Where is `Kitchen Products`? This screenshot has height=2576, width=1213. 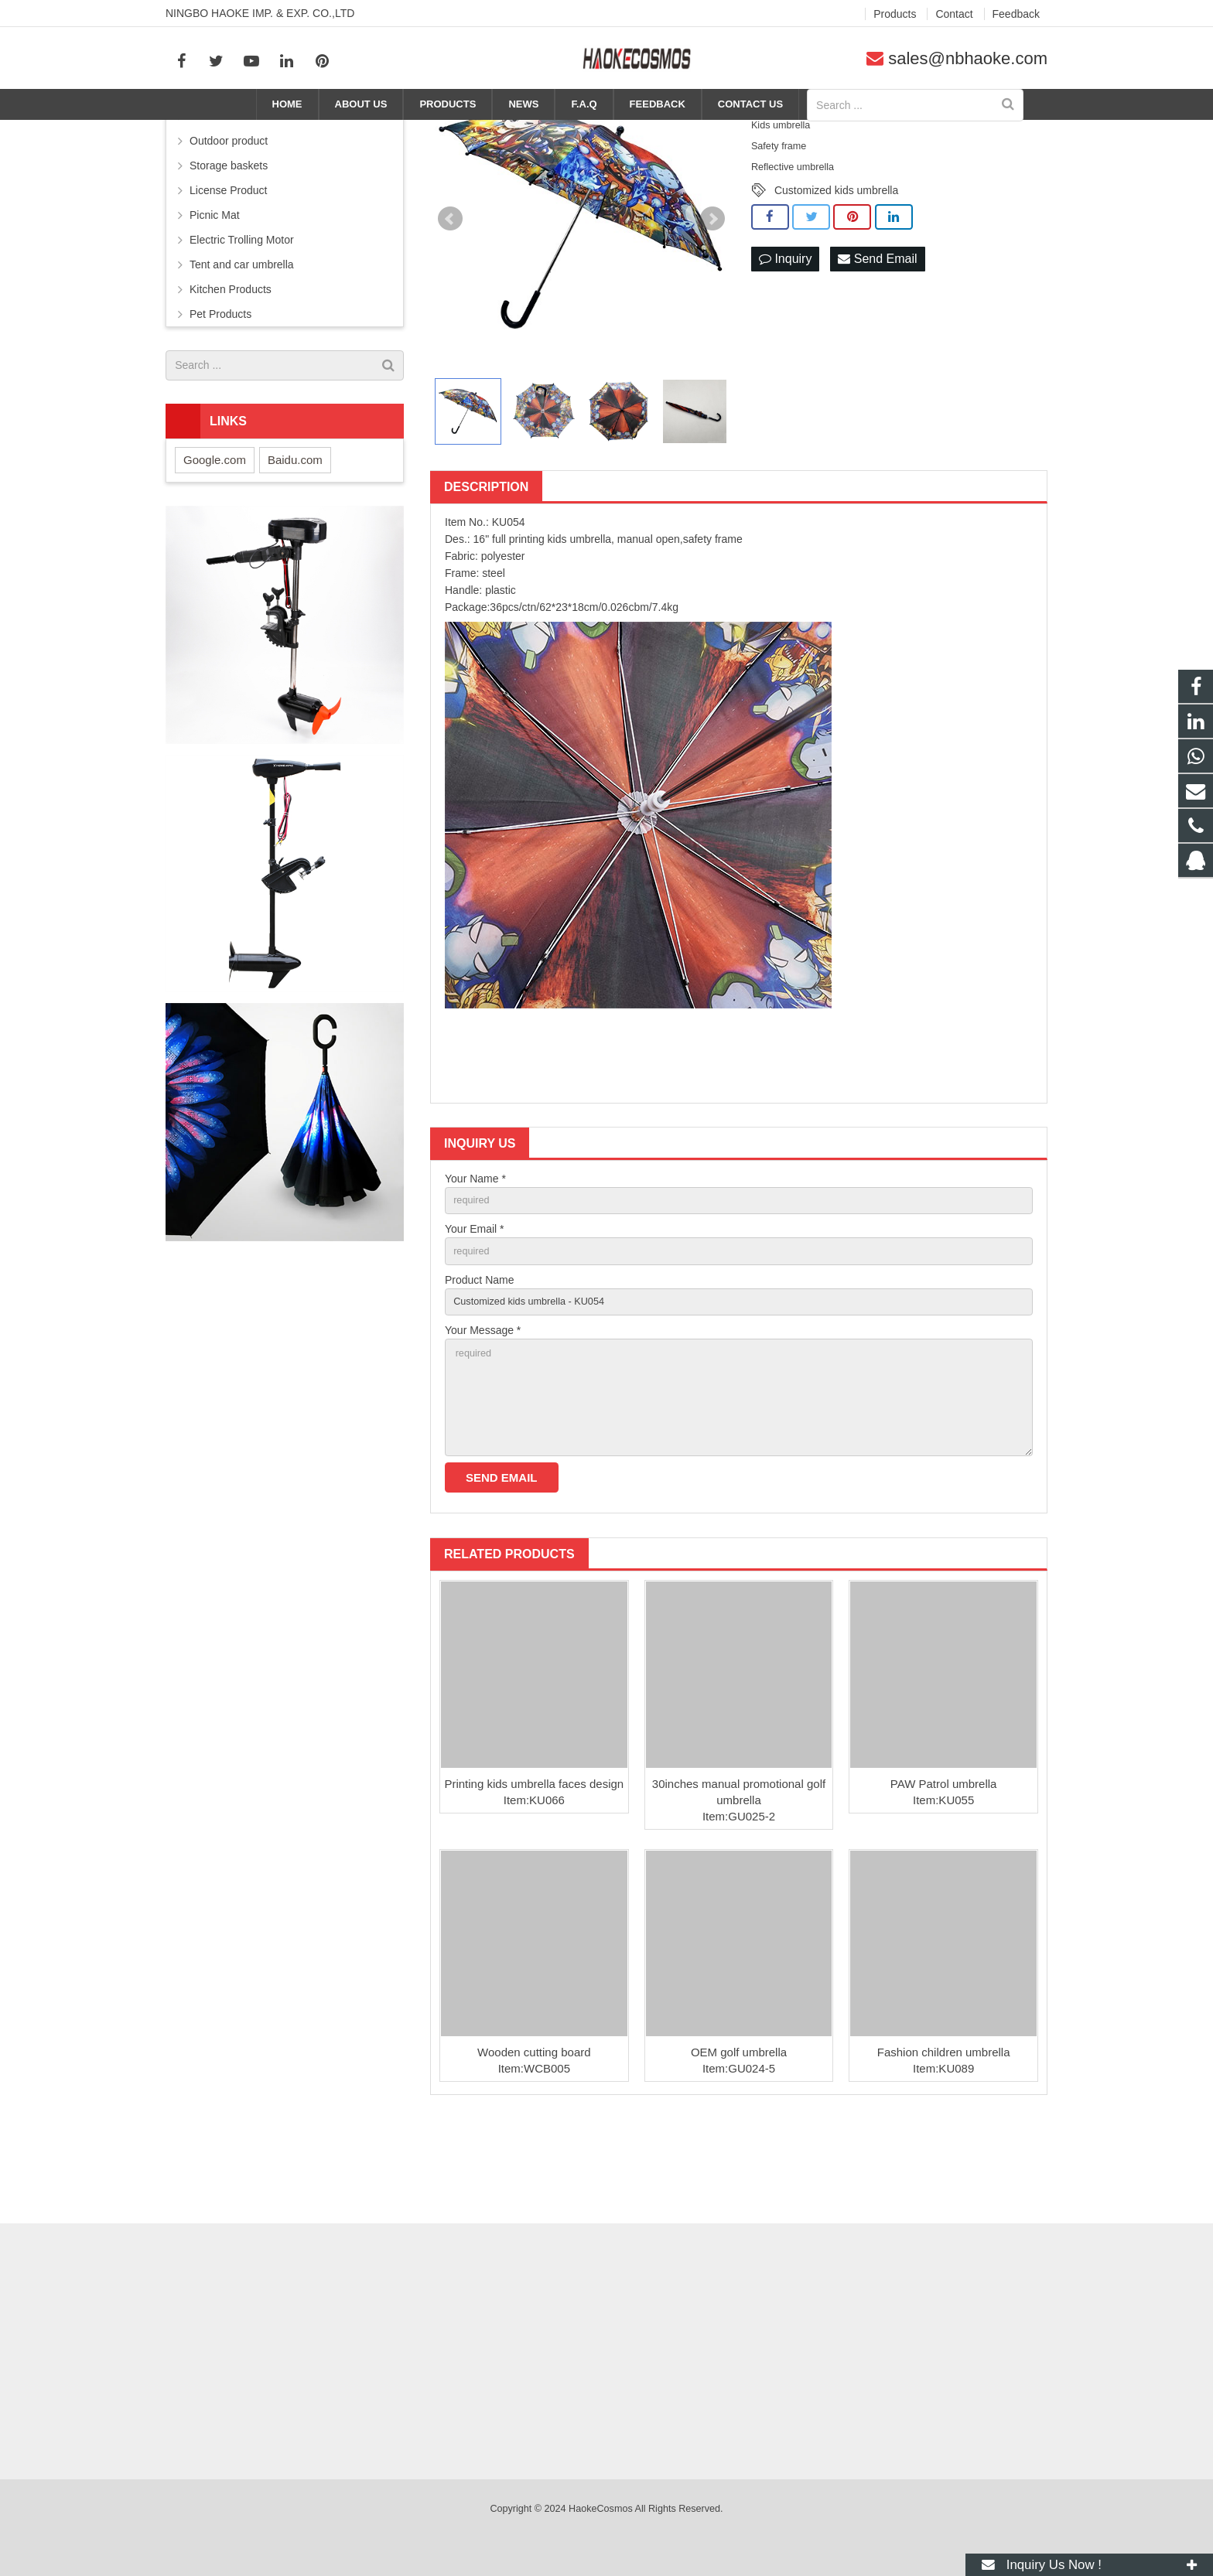
Kitchen Products is located at coordinates (231, 369).